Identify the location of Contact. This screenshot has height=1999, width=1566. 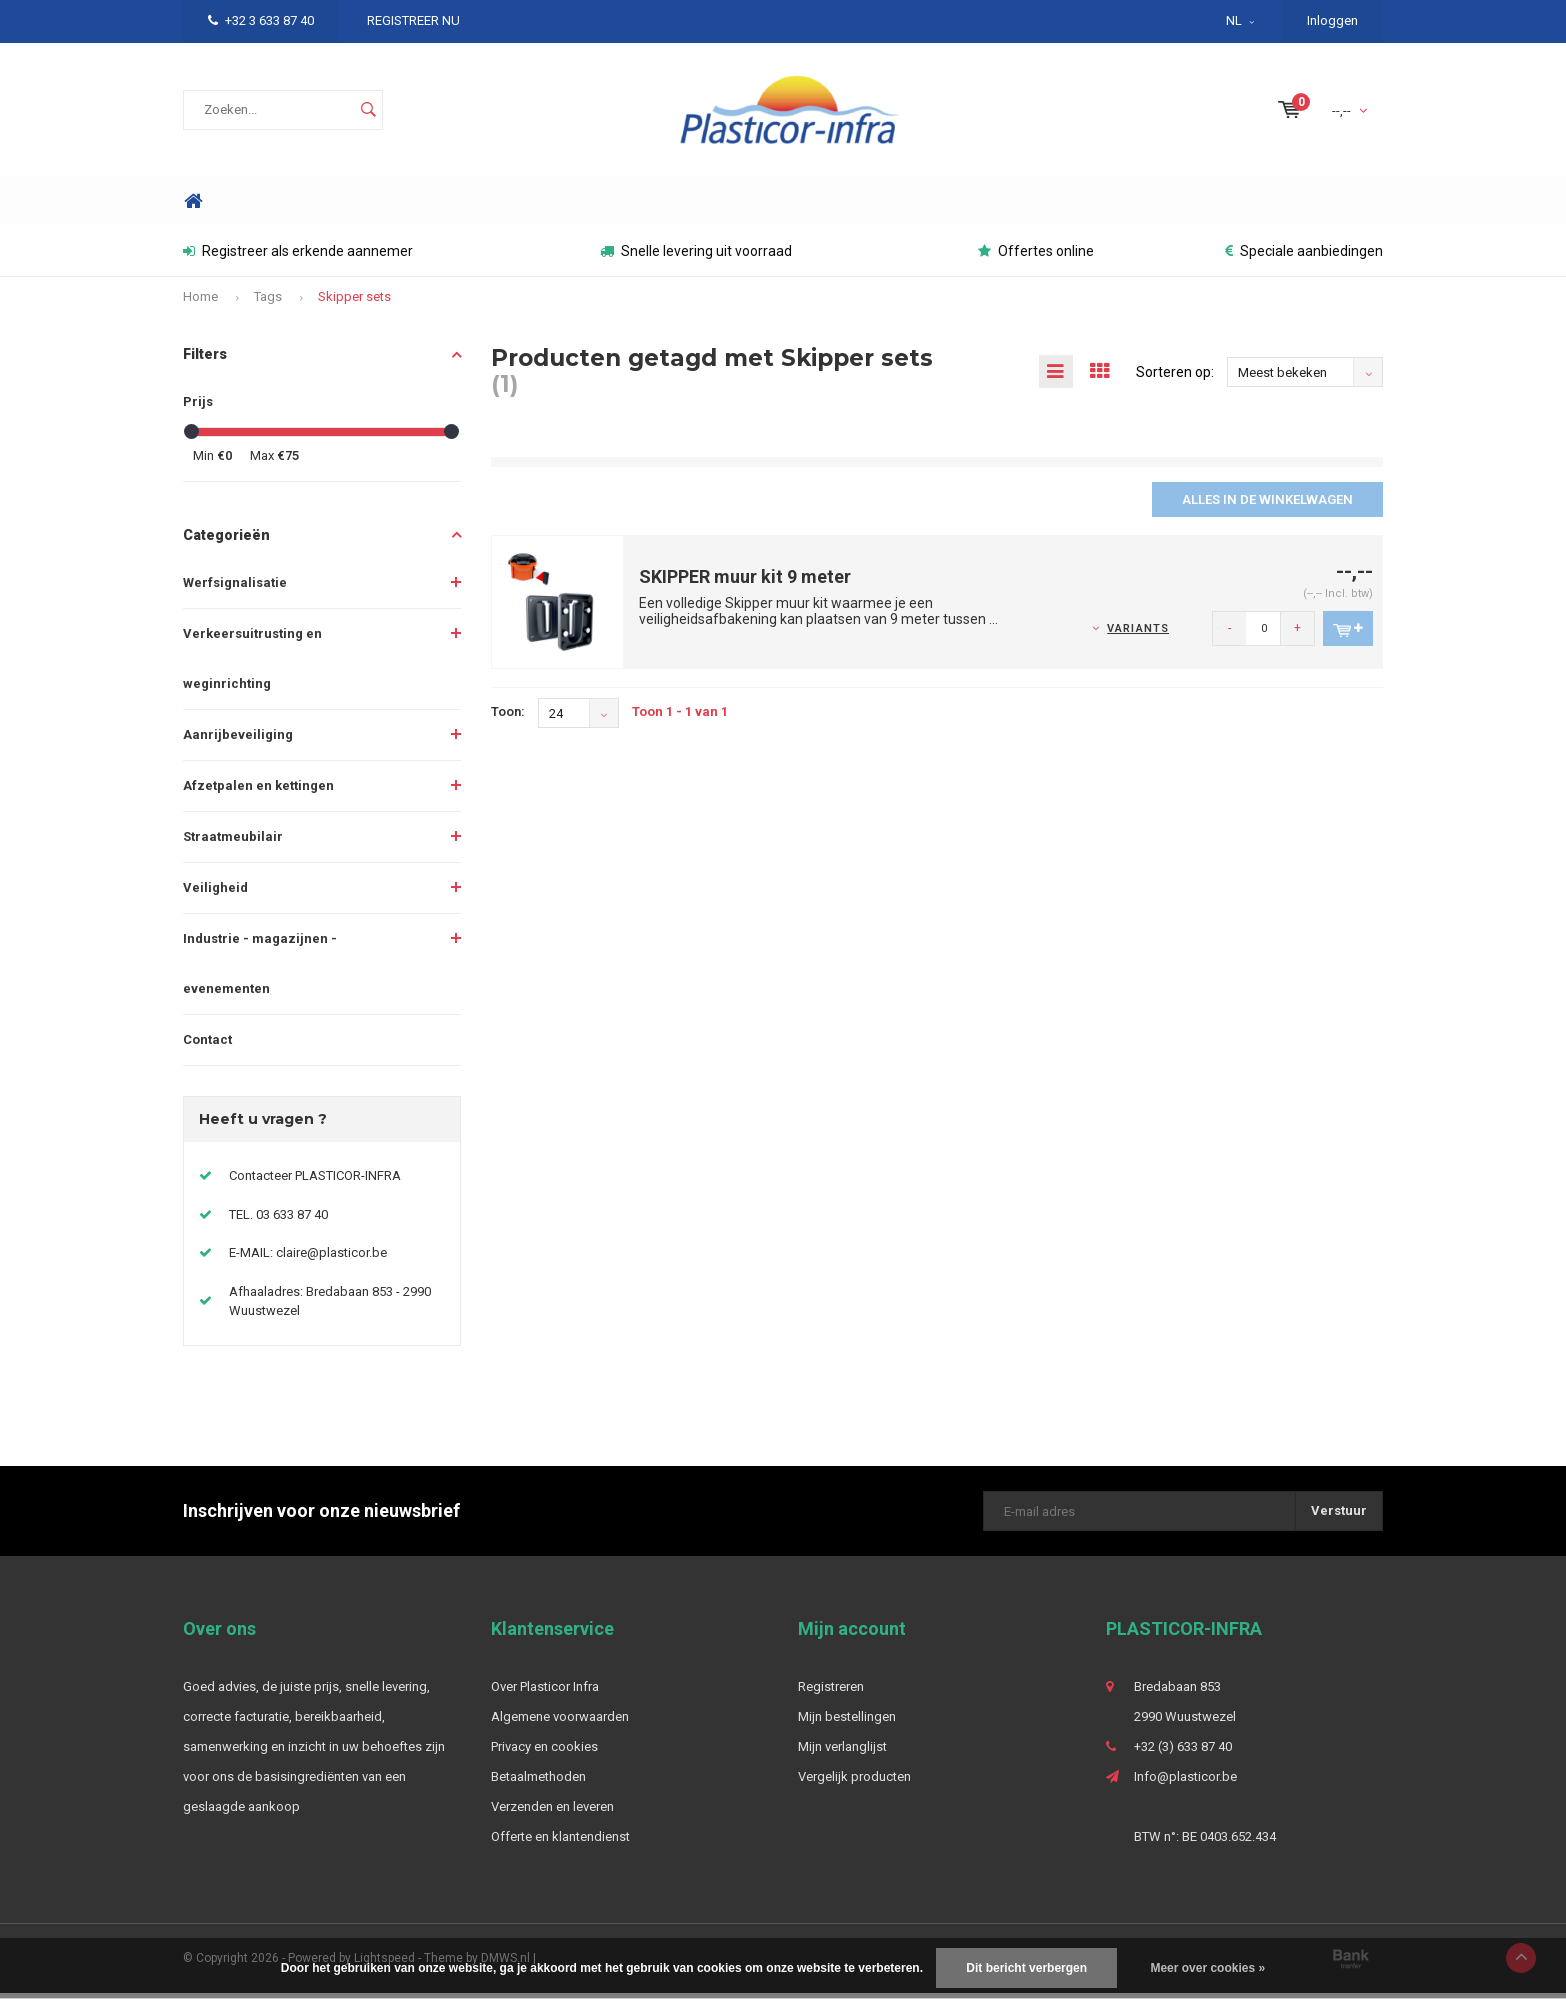
(207, 1045).